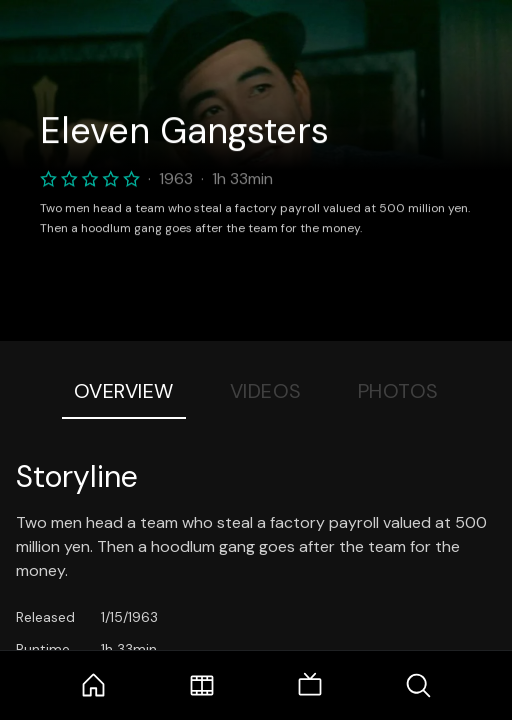 The width and height of the screenshot is (512, 720). I want to click on Photos, so click(398, 391).